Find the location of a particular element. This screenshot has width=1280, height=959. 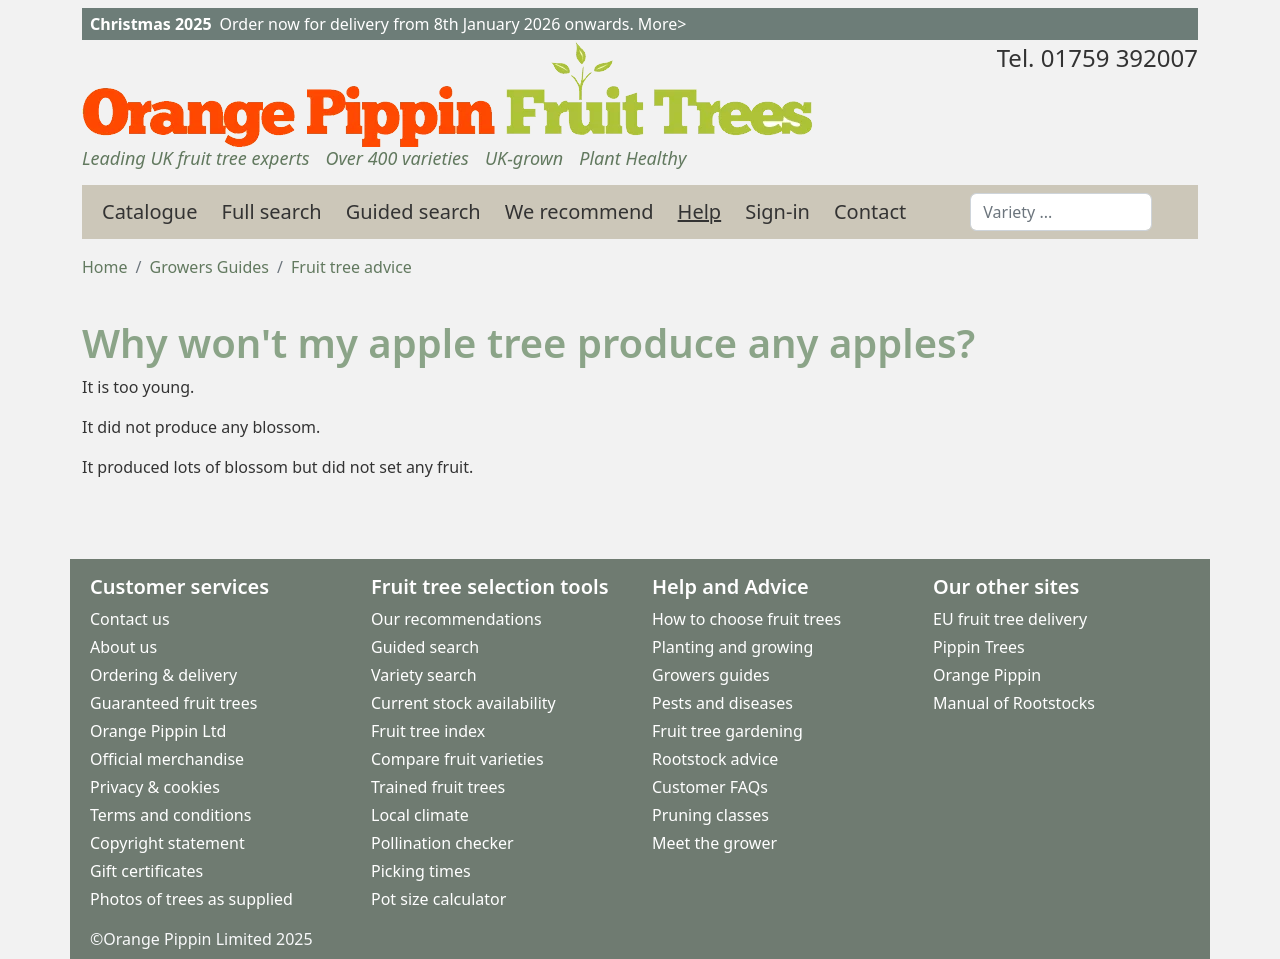

How to choose fruit trees is located at coordinates (746, 619).